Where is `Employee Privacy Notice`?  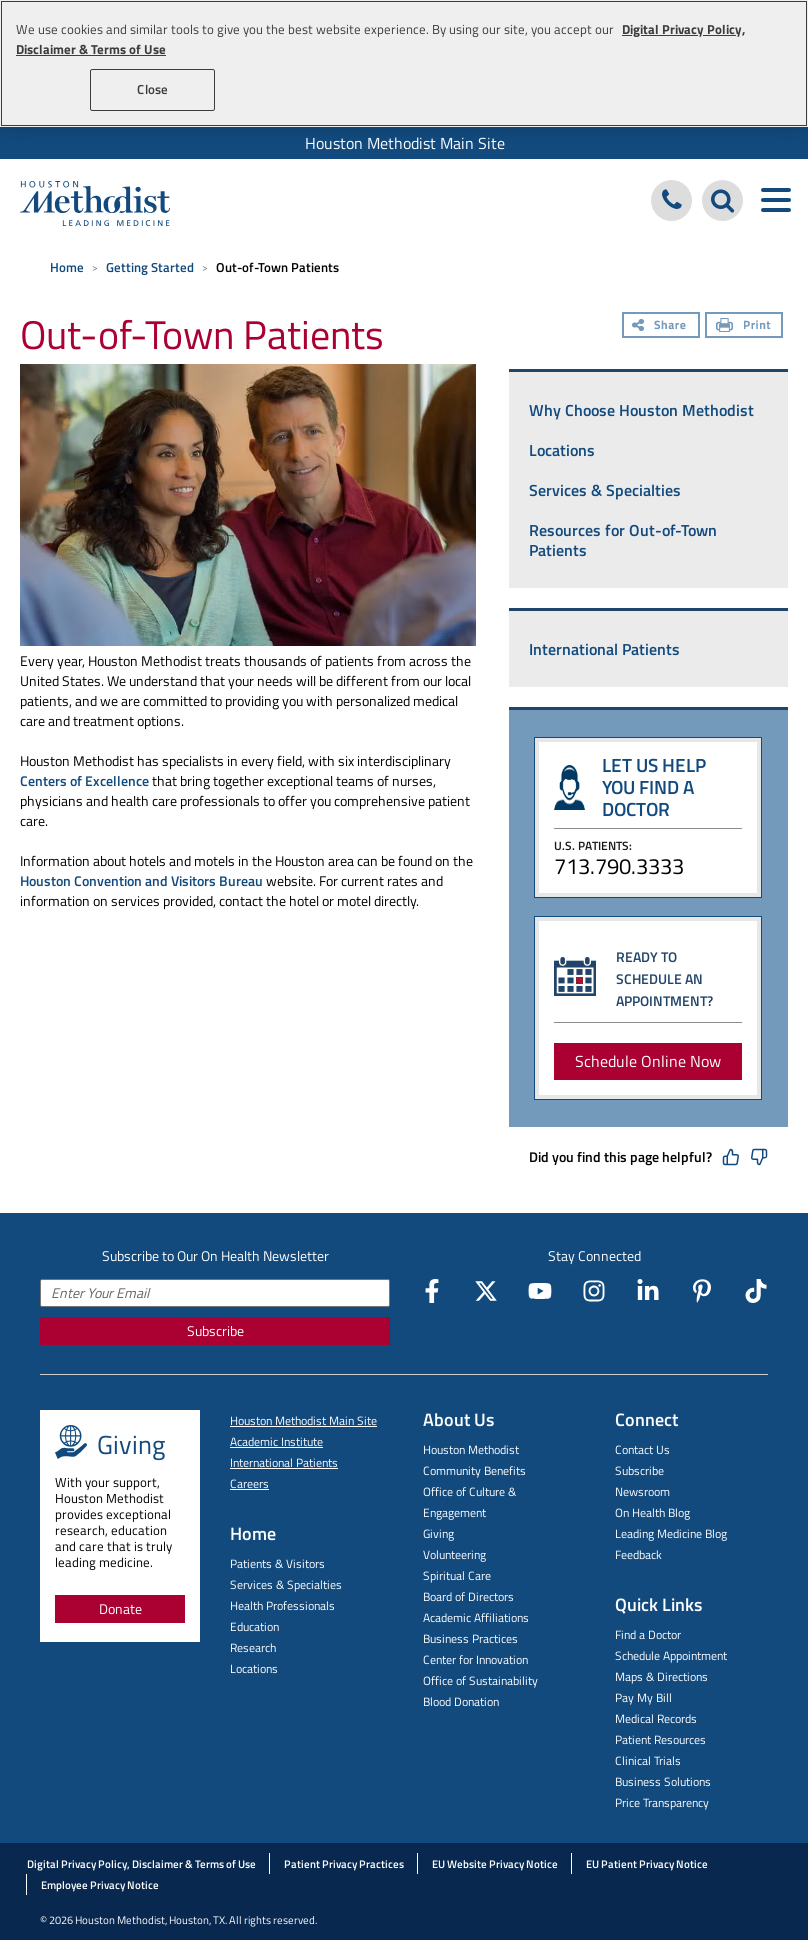
Employee Privacy Notice is located at coordinates (100, 1885).